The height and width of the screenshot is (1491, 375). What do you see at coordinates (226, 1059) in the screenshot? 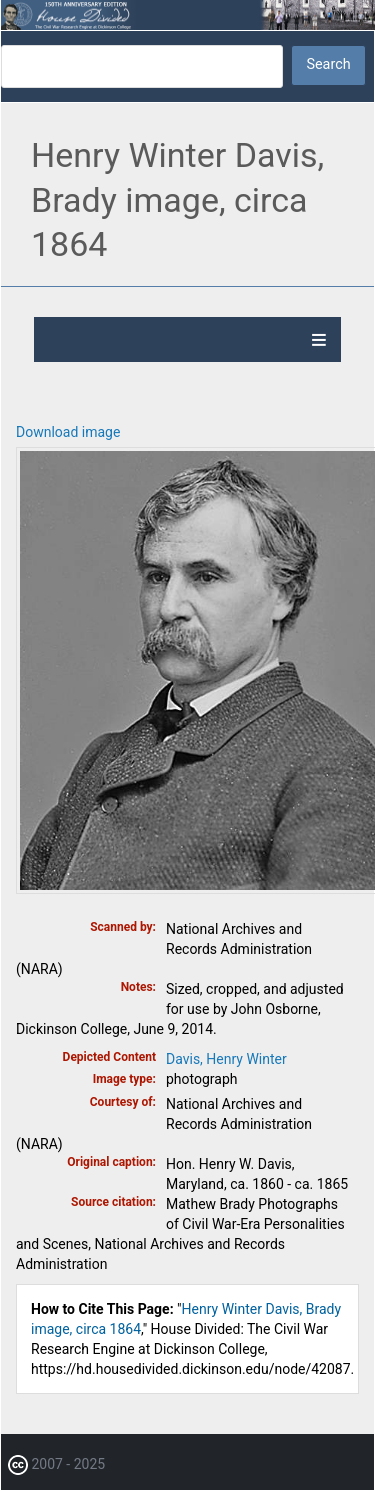
I see `Davis, Henry Winter` at bounding box center [226, 1059].